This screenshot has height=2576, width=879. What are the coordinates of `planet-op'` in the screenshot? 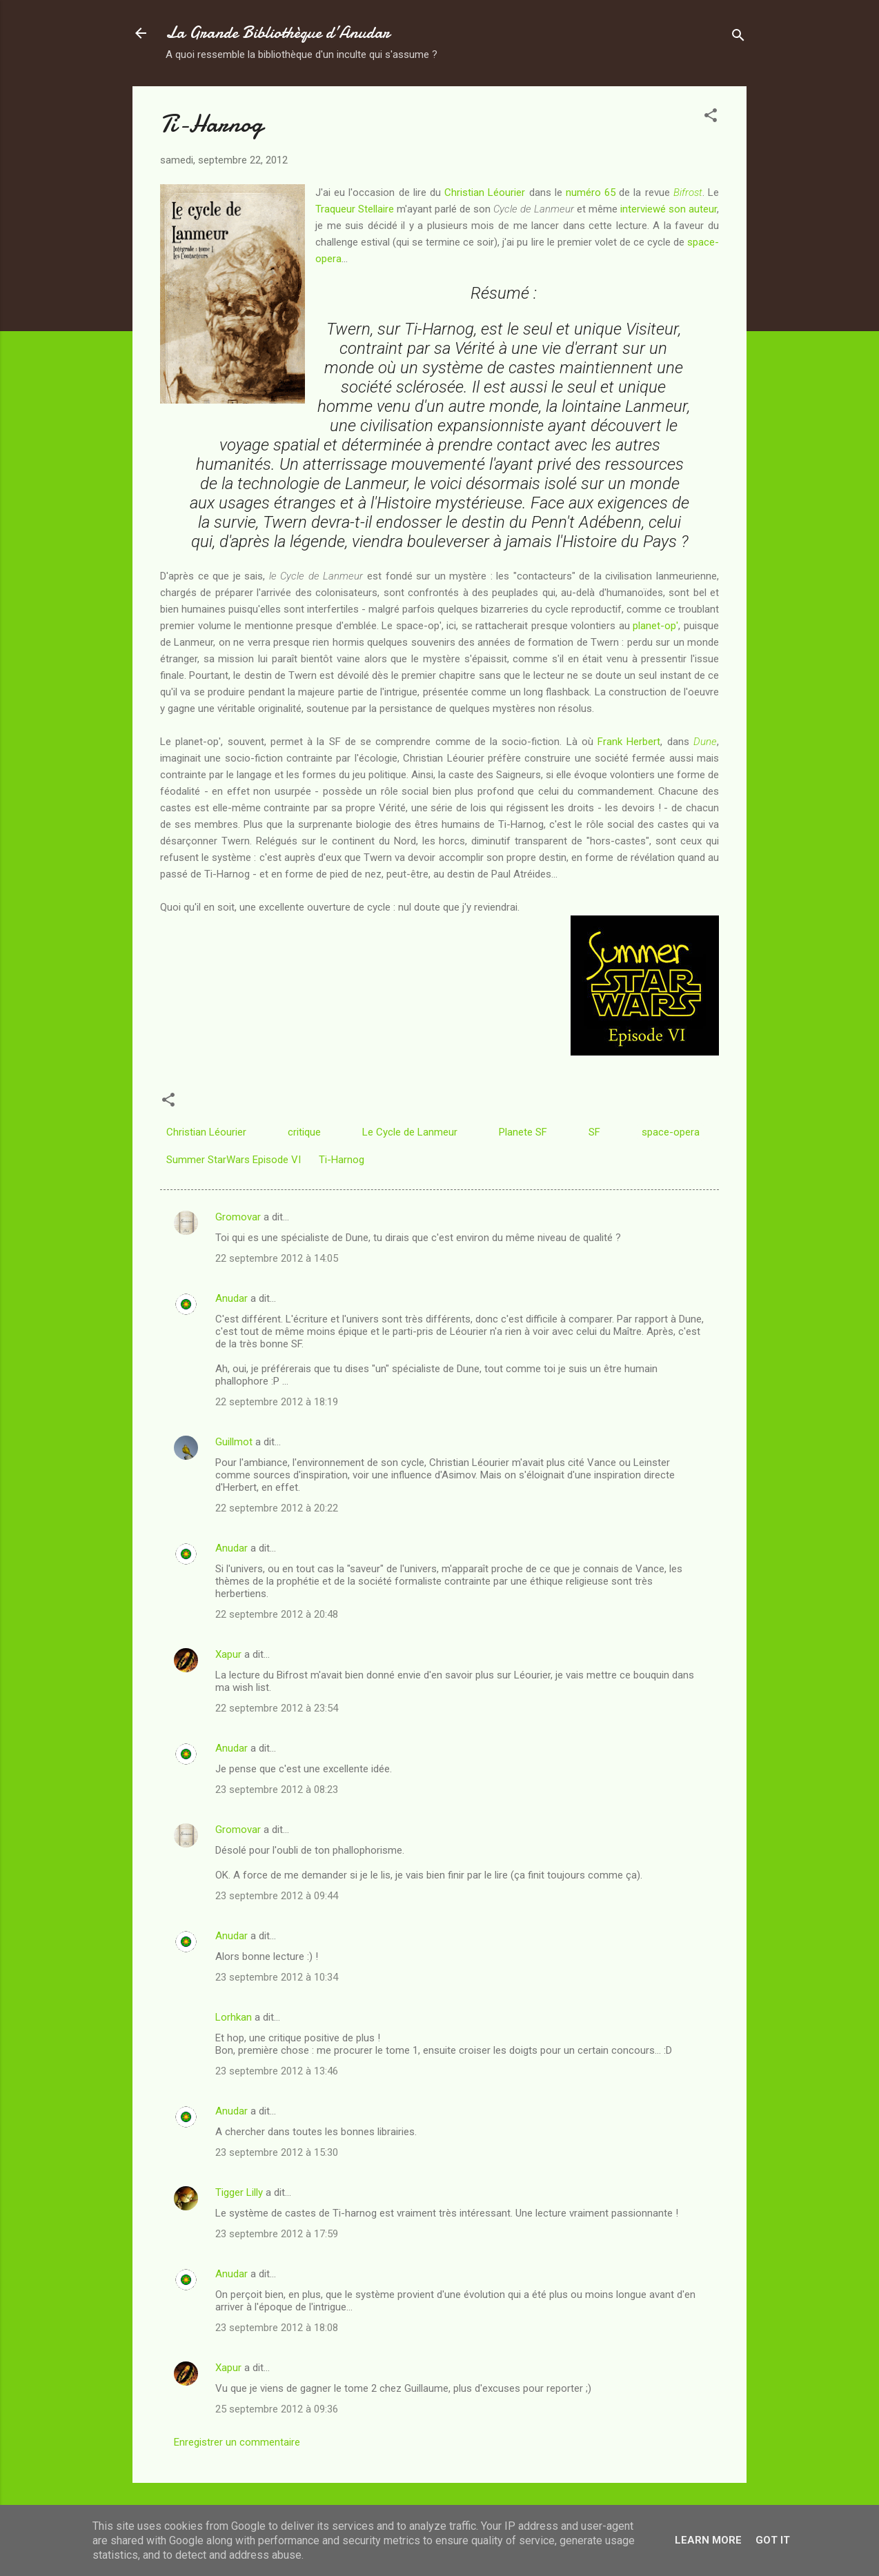 It's located at (655, 626).